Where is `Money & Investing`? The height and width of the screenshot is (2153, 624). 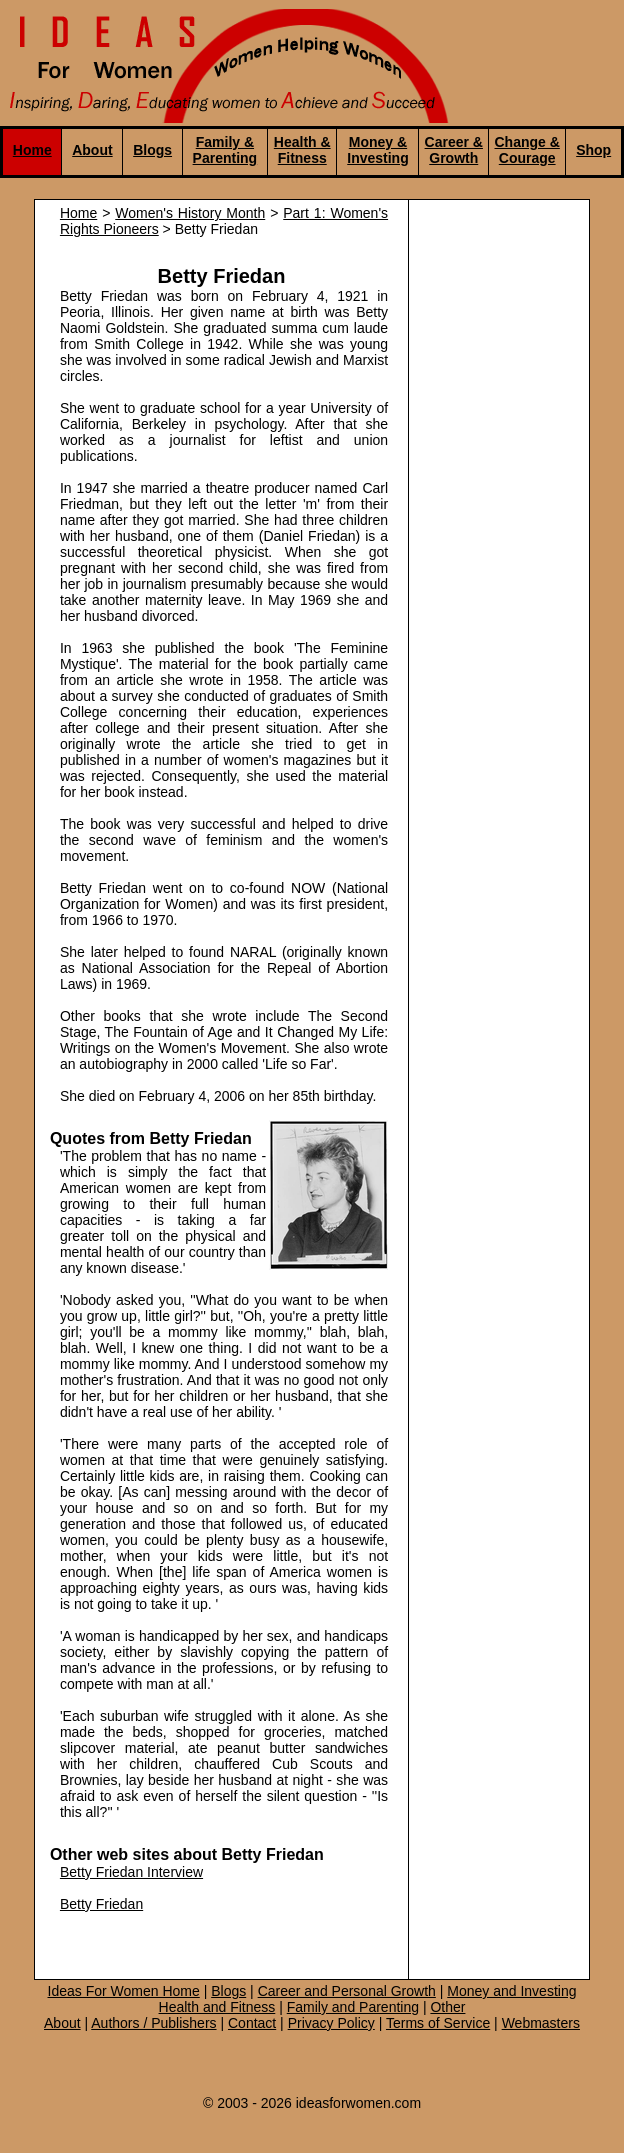
Money & Investing is located at coordinates (377, 150).